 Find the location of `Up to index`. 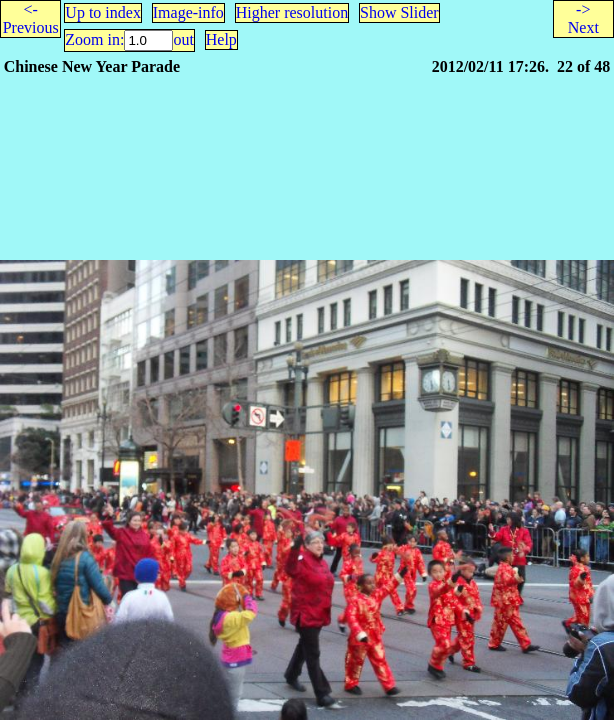

Up to index is located at coordinates (103, 12).